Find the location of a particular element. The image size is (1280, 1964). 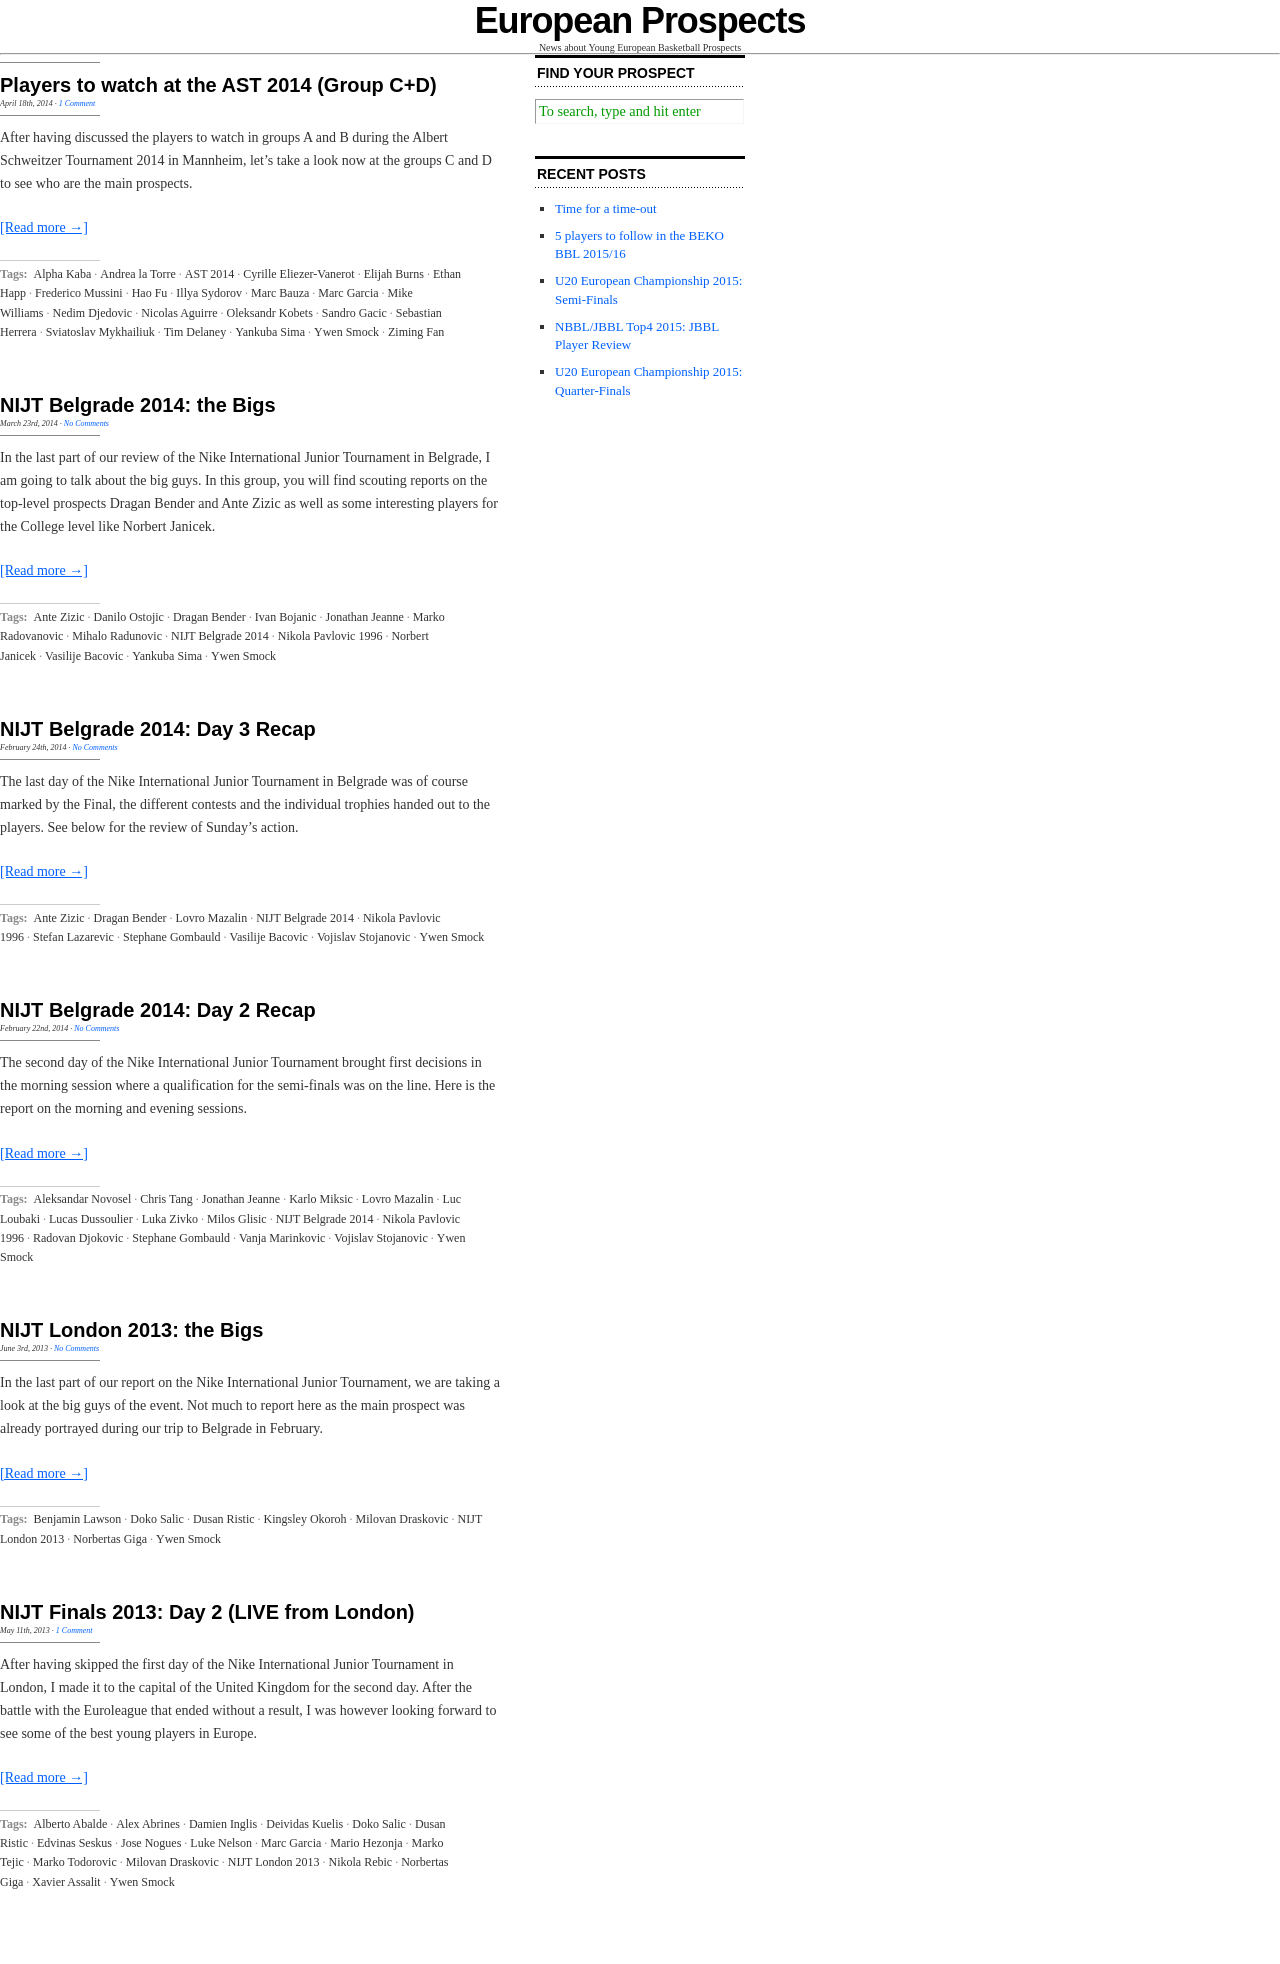

Marc Garcia is located at coordinates (348, 293).